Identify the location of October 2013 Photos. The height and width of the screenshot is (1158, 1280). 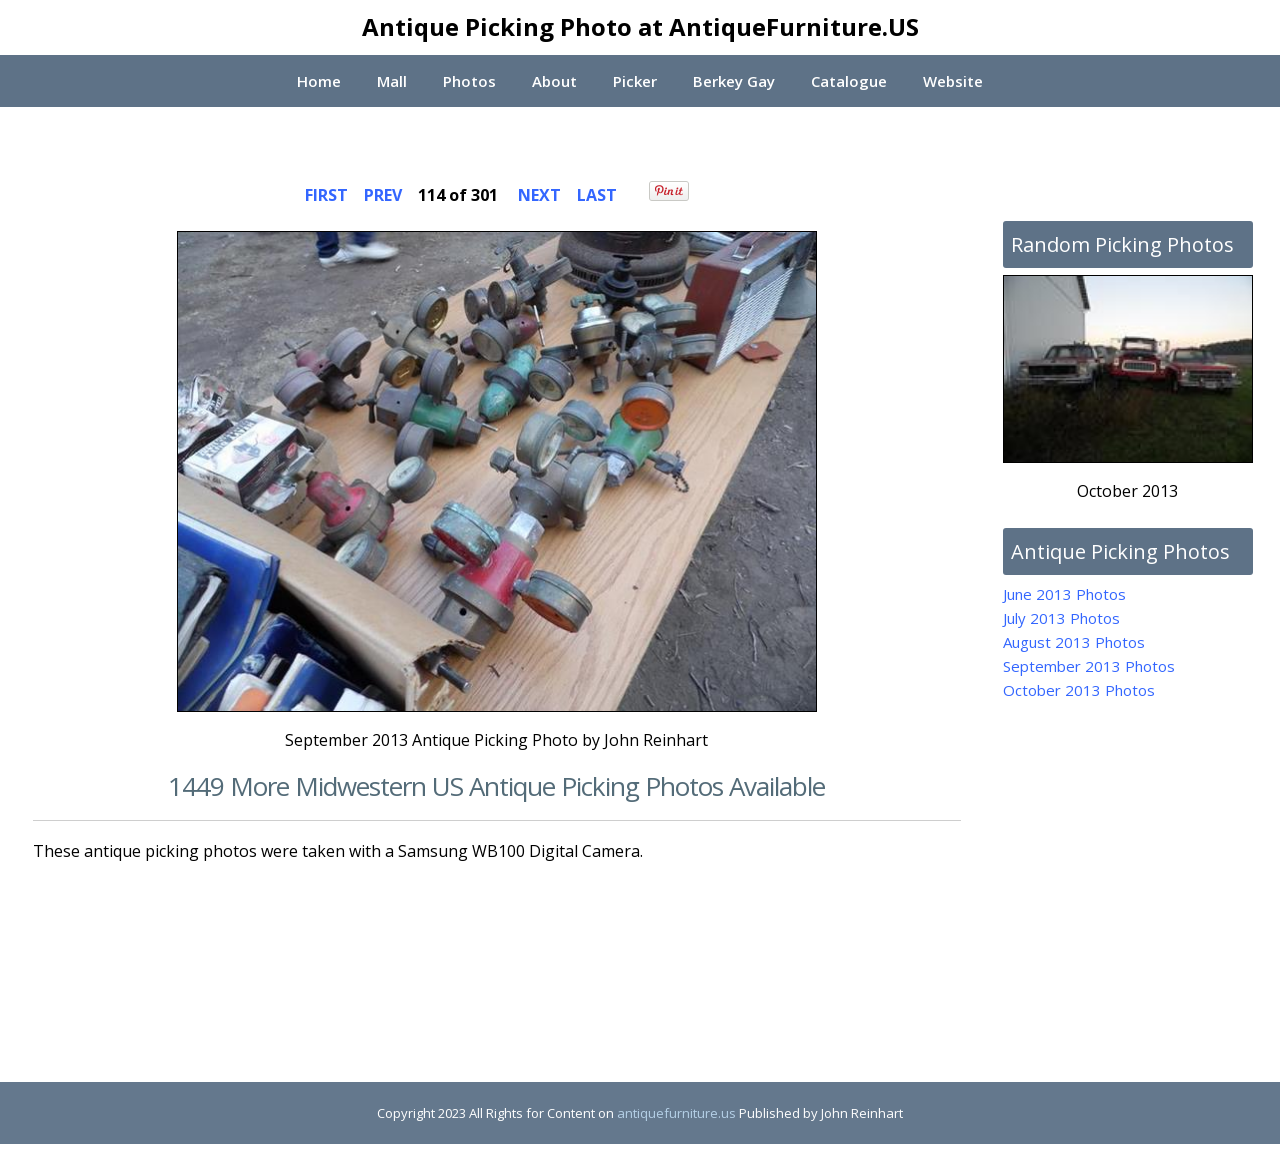
(1079, 690).